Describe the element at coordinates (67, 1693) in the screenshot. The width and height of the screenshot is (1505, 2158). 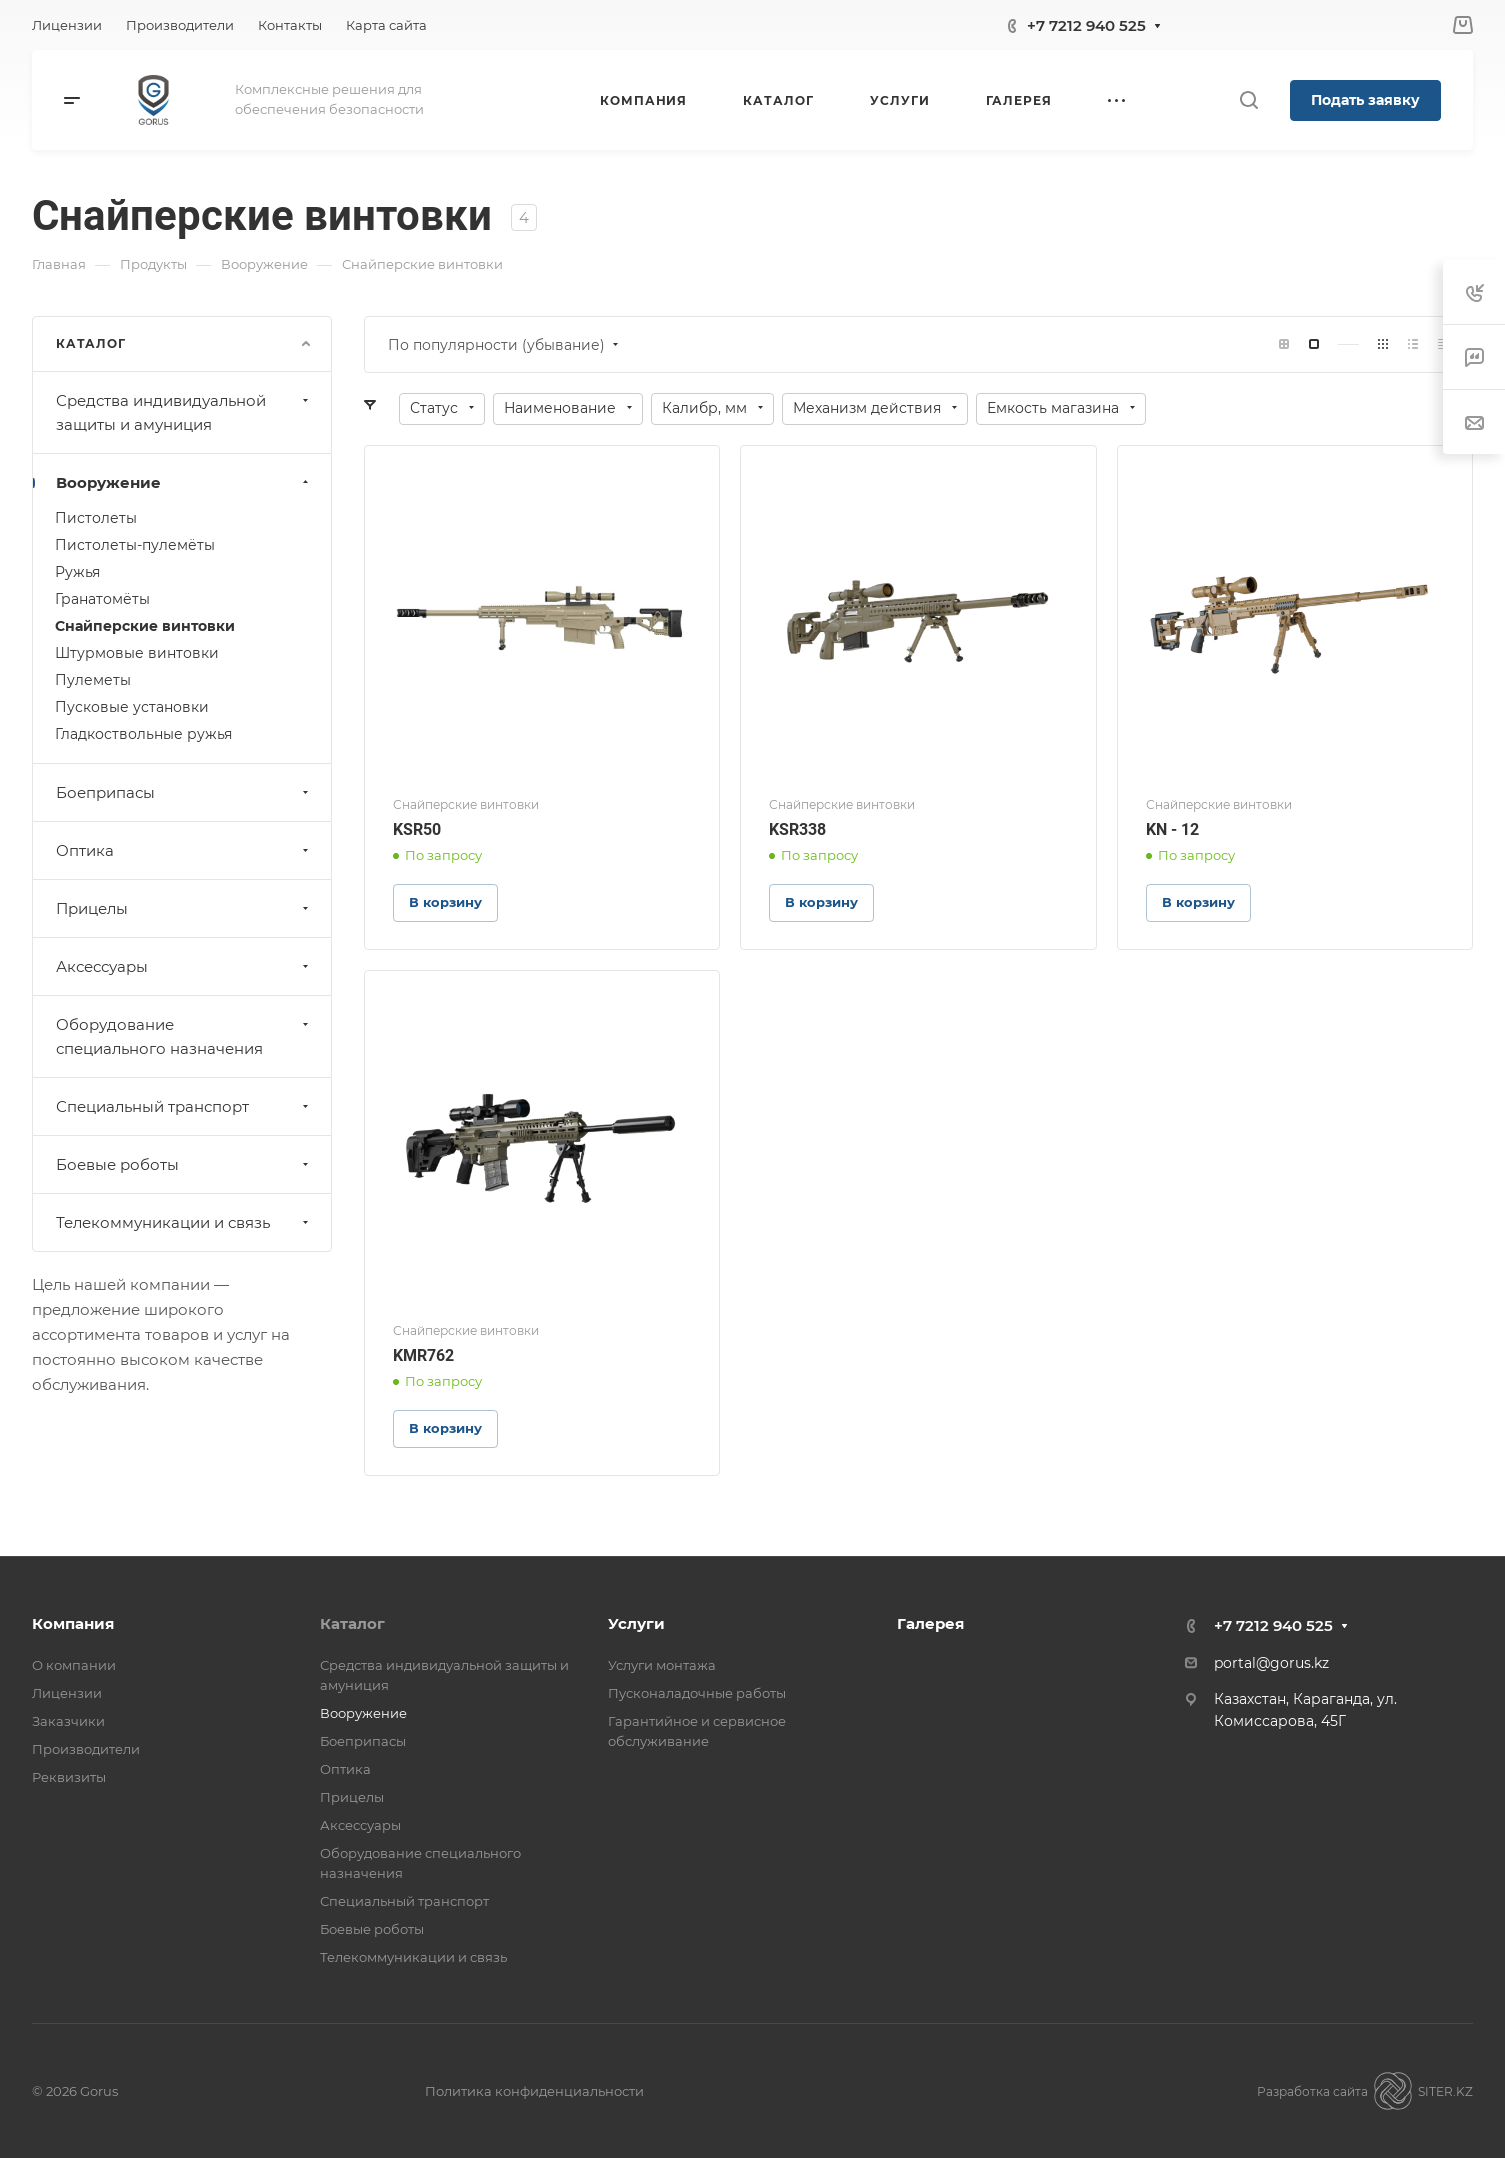
I see `Лицензии` at that location.